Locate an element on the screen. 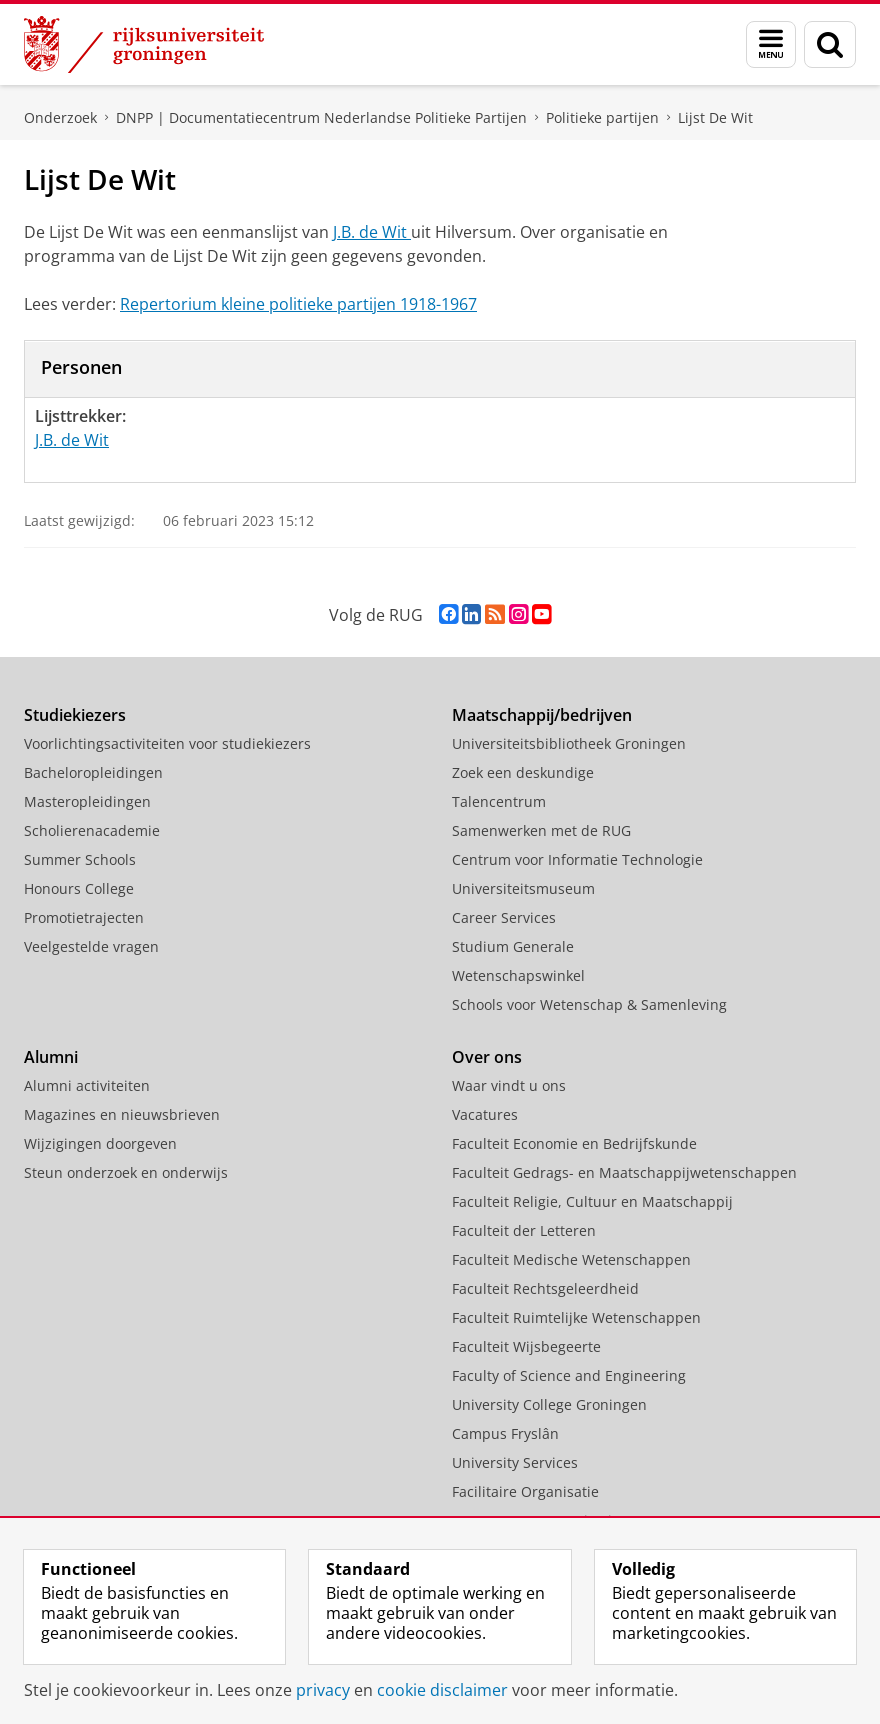  Faculty of Science and Engineering is located at coordinates (569, 1375).